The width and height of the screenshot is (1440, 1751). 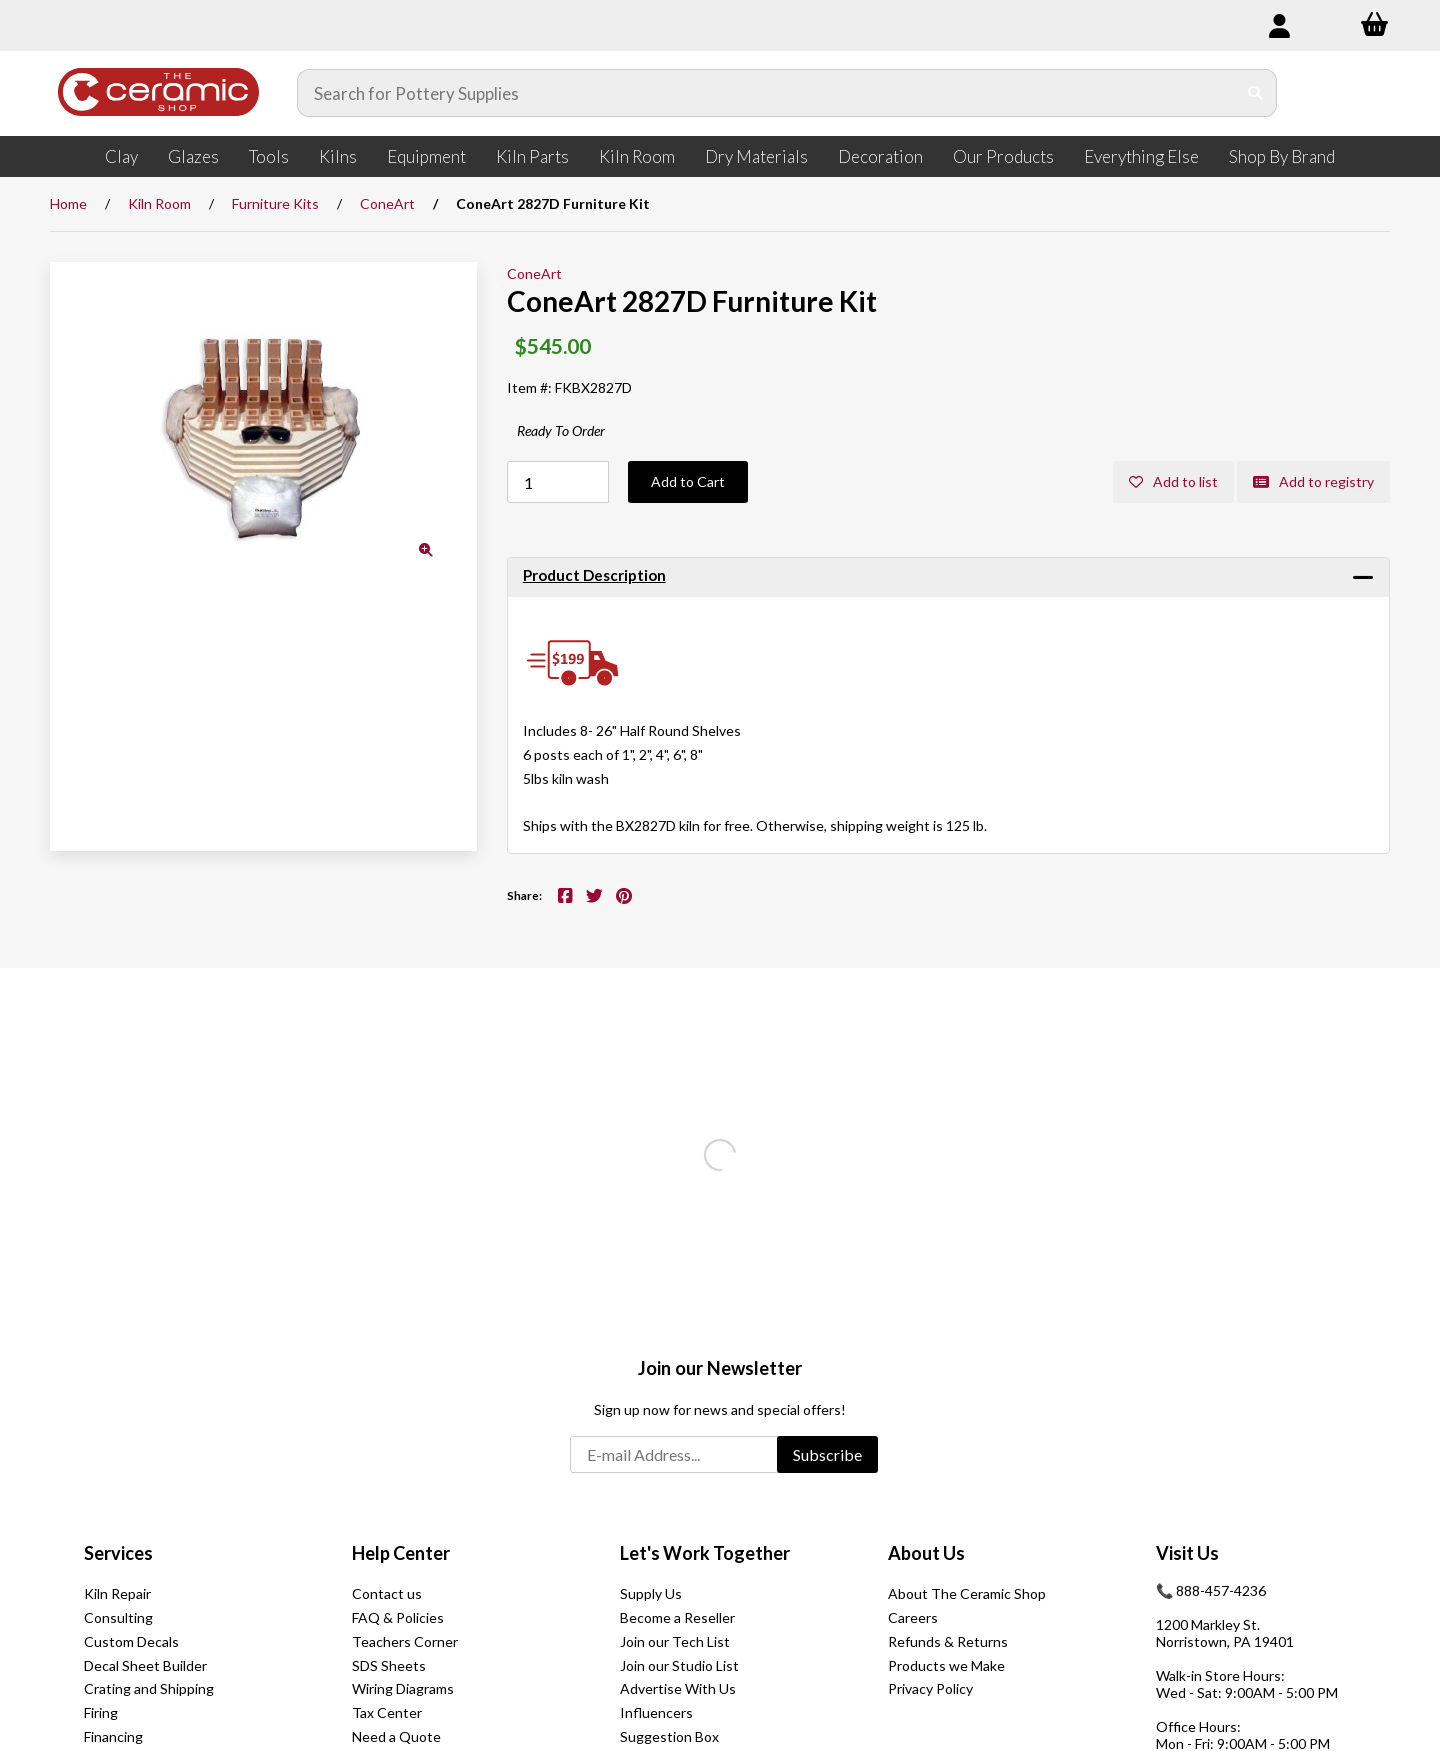 I want to click on [Search for products], so click(x=767, y=93).